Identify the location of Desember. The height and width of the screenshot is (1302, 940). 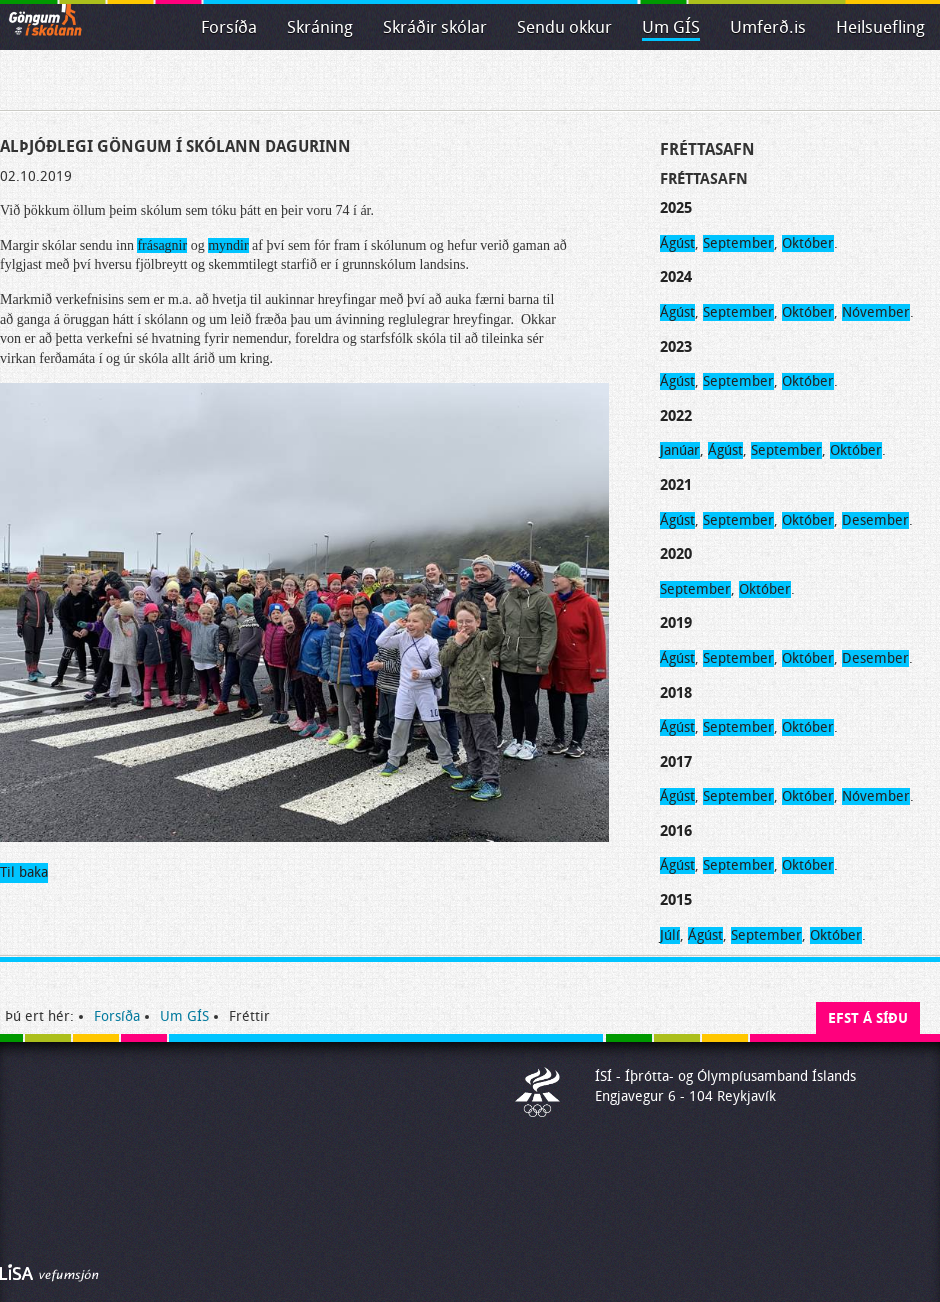
(875, 520).